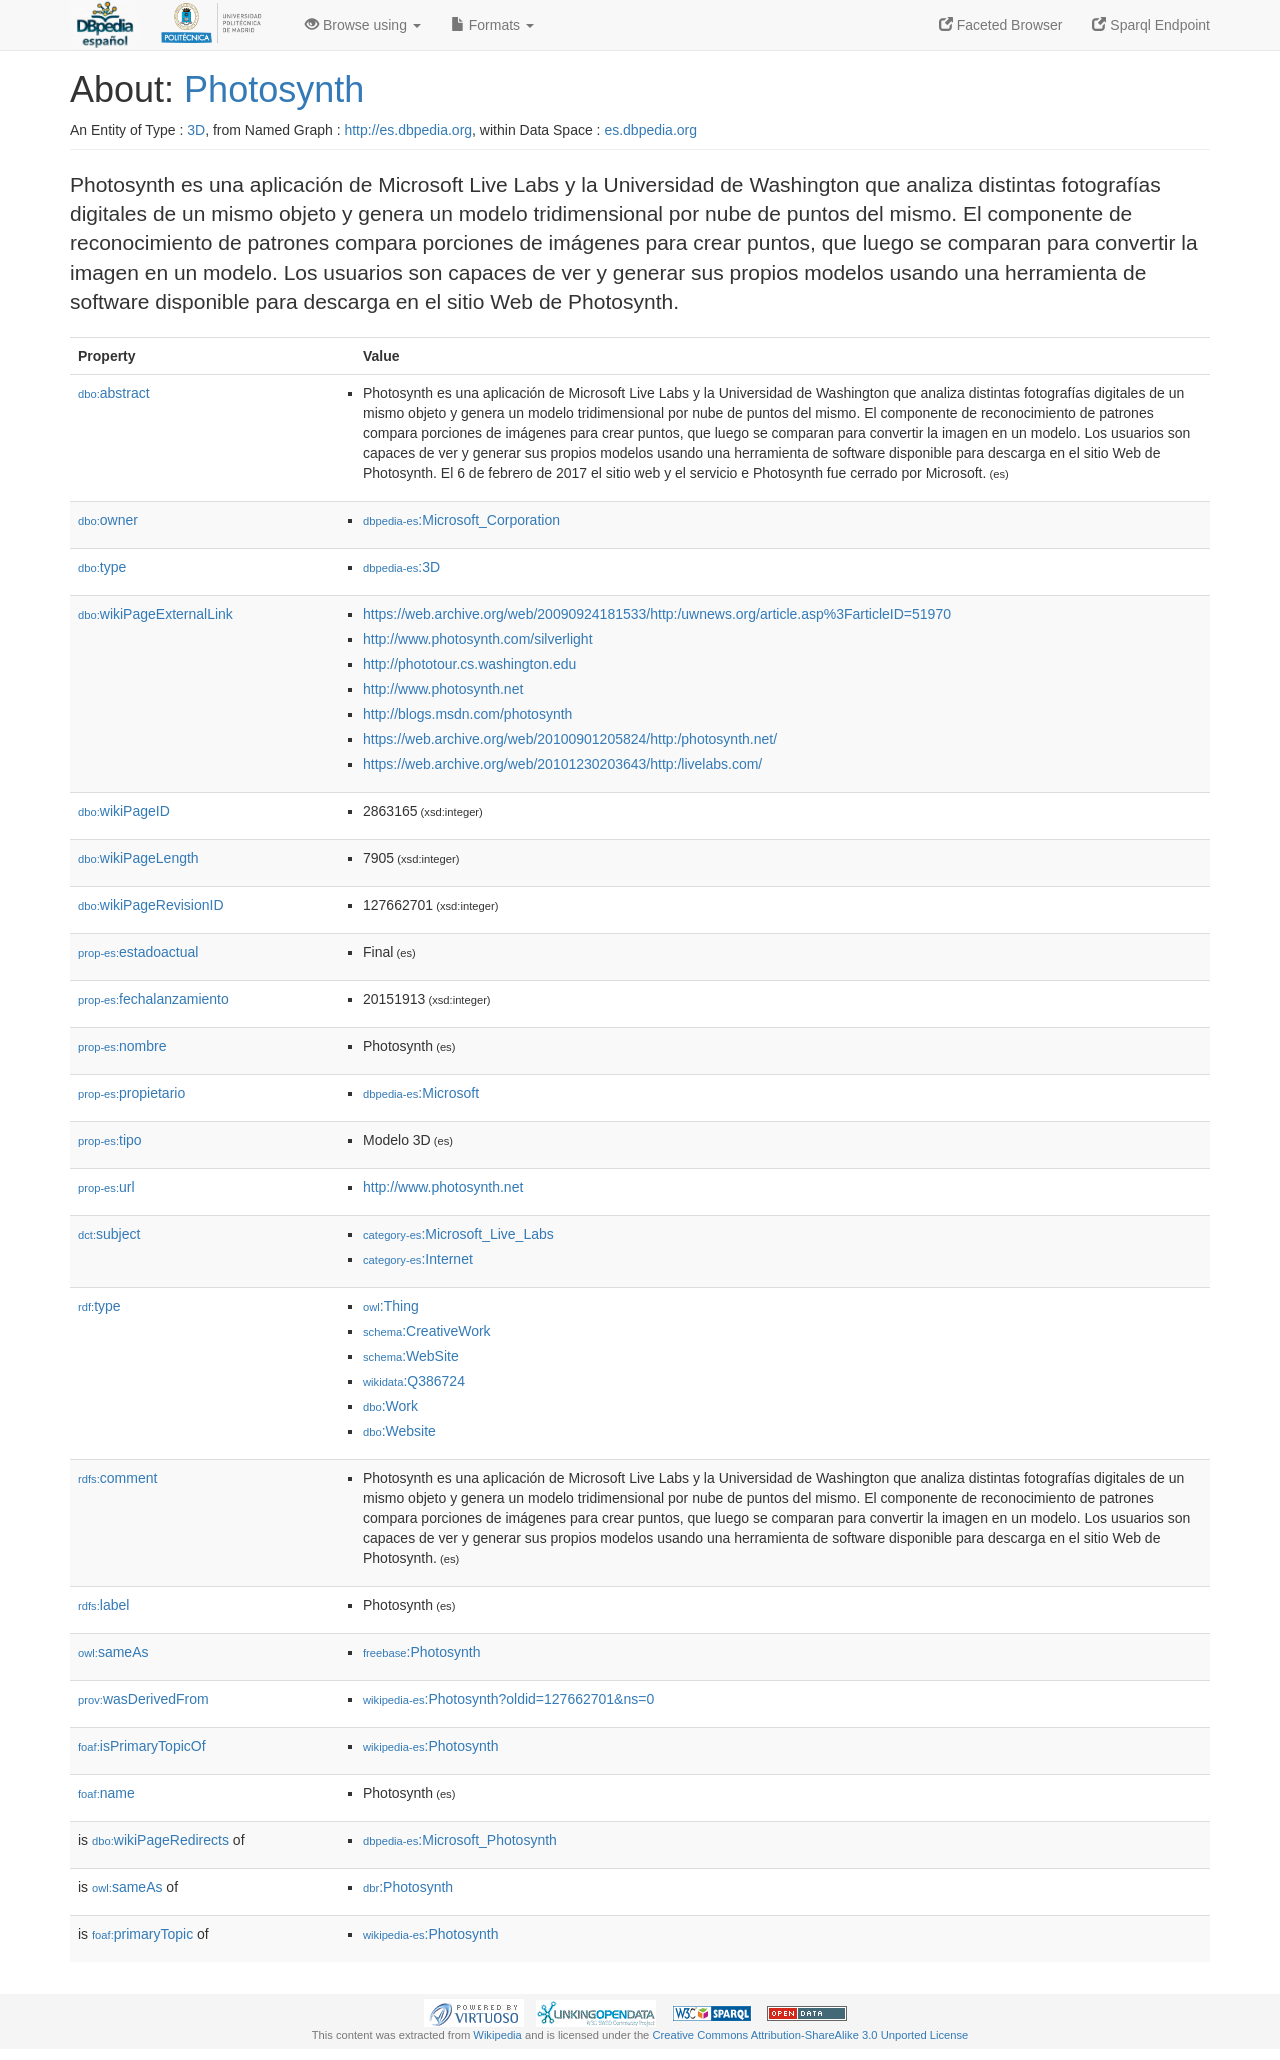 The width and height of the screenshot is (1280, 2060). What do you see at coordinates (153, 999) in the screenshot?
I see `fechalanzamiento` at bounding box center [153, 999].